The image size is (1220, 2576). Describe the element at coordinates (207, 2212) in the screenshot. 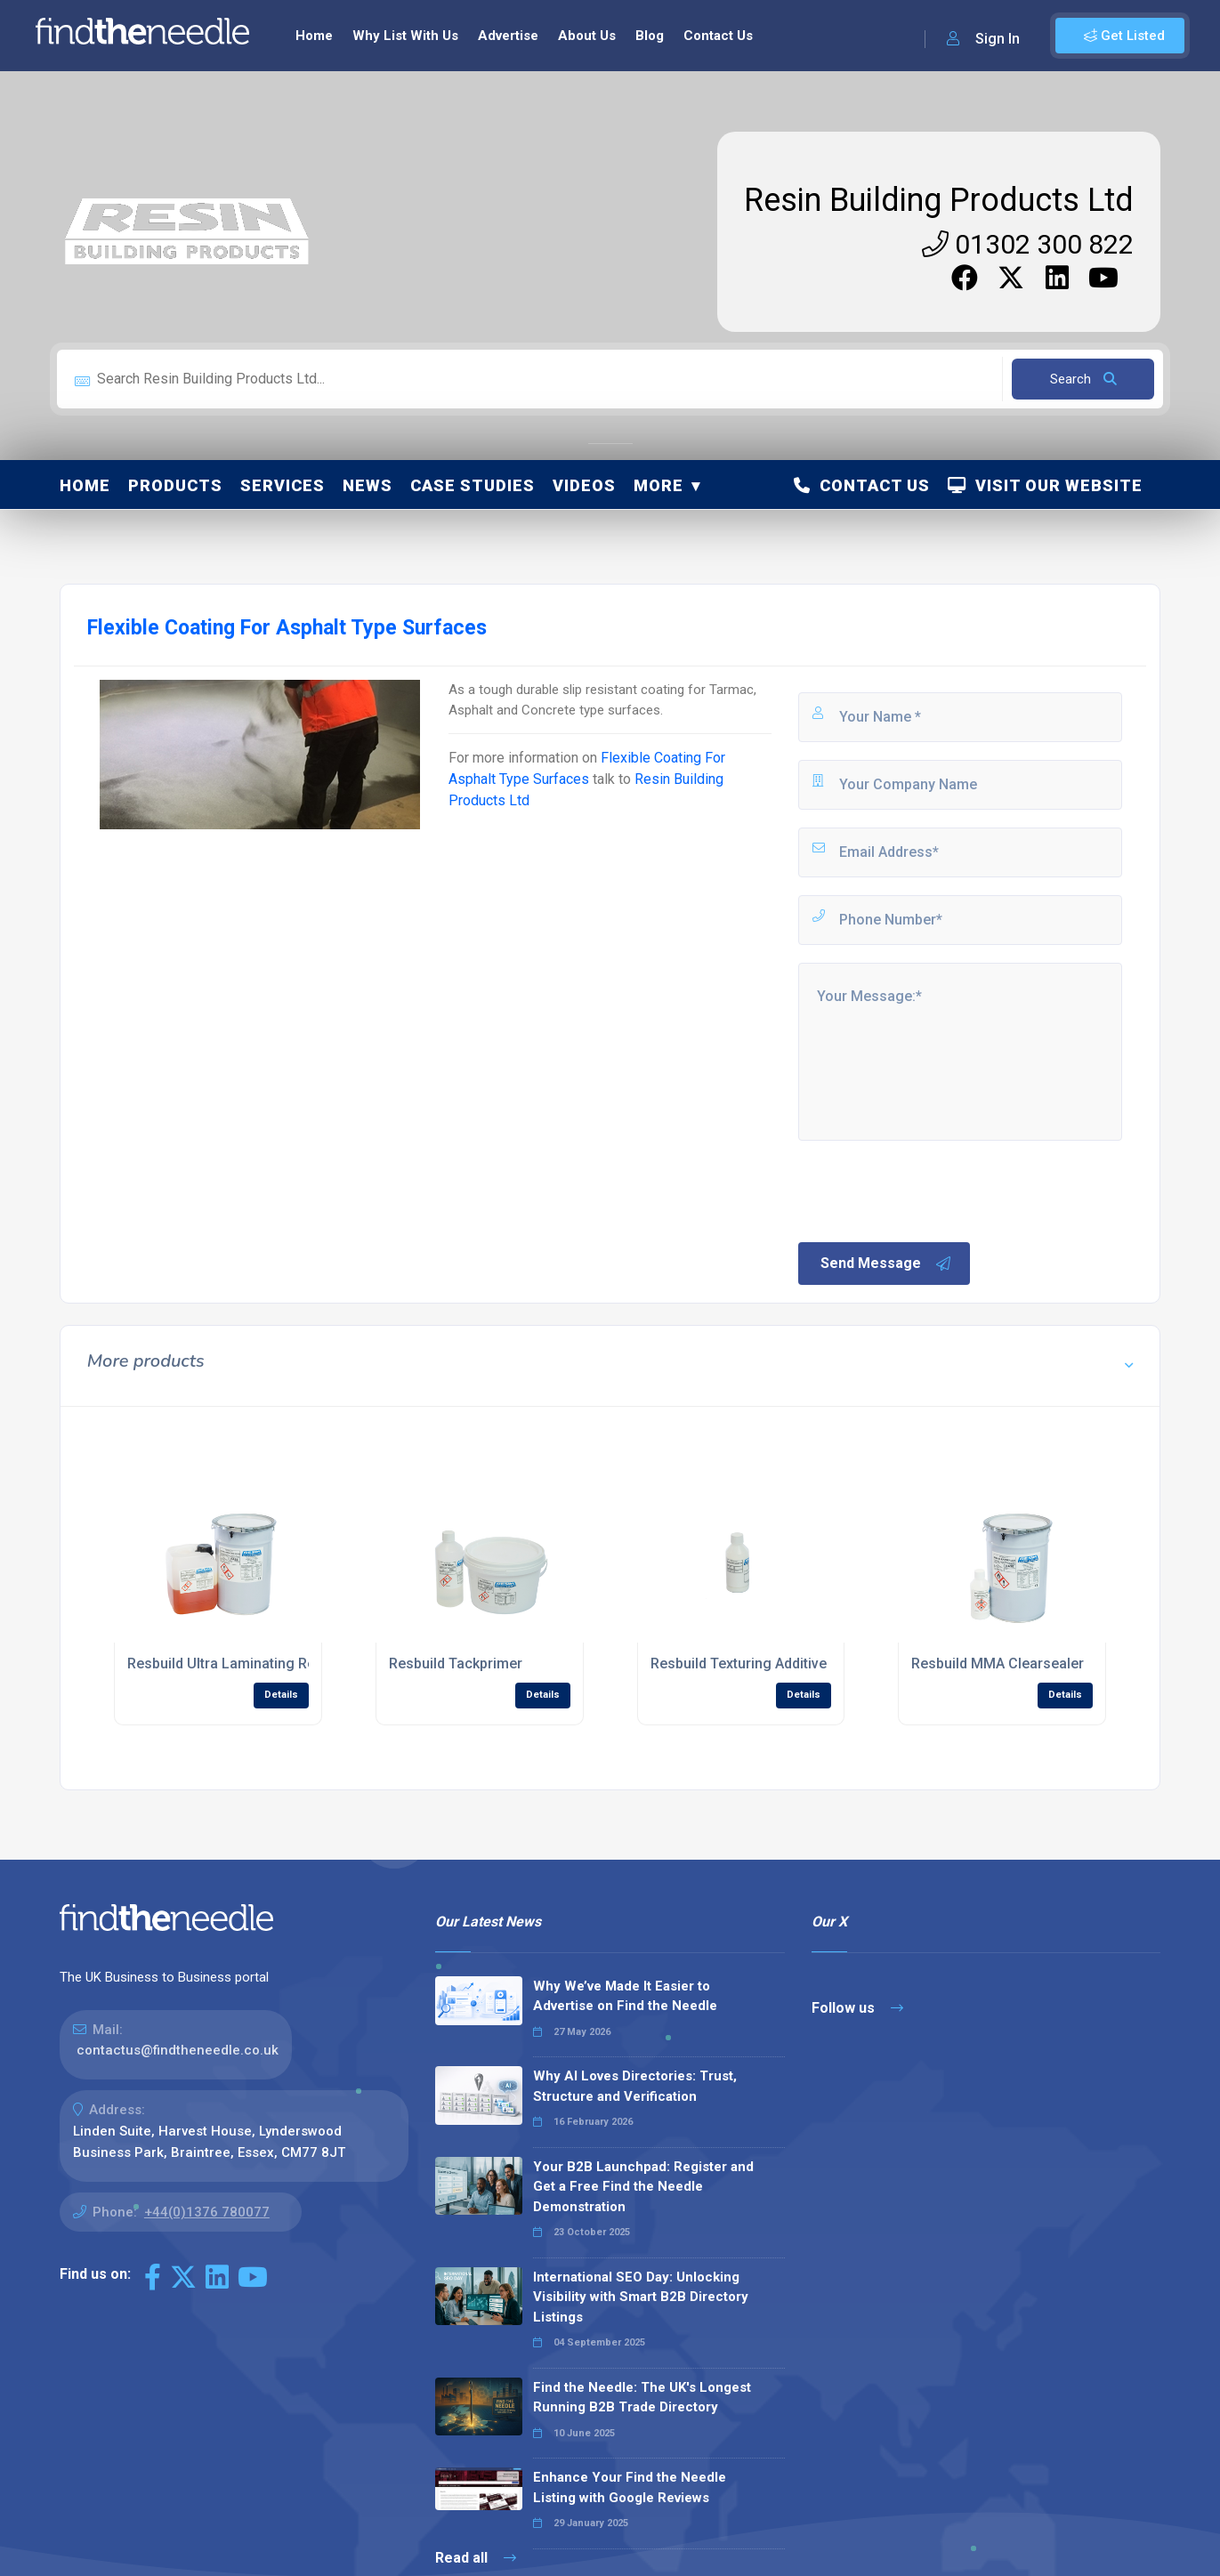

I see `+44(0)1376 780077` at that location.